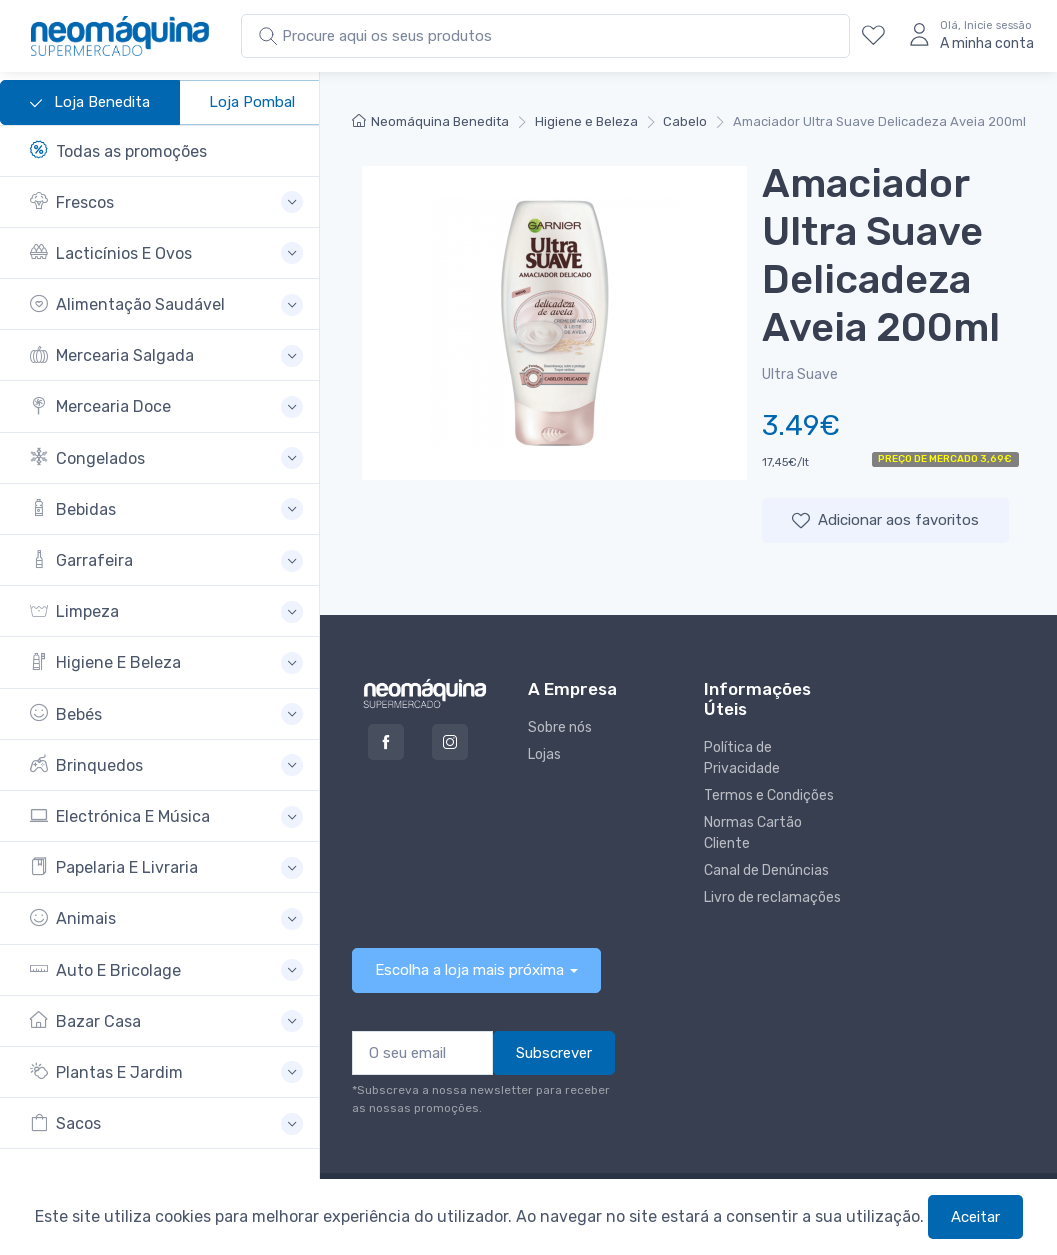 This screenshot has height=1255, width=1057. What do you see at coordinates (769, 795) in the screenshot?
I see `Termos e Condições` at bounding box center [769, 795].